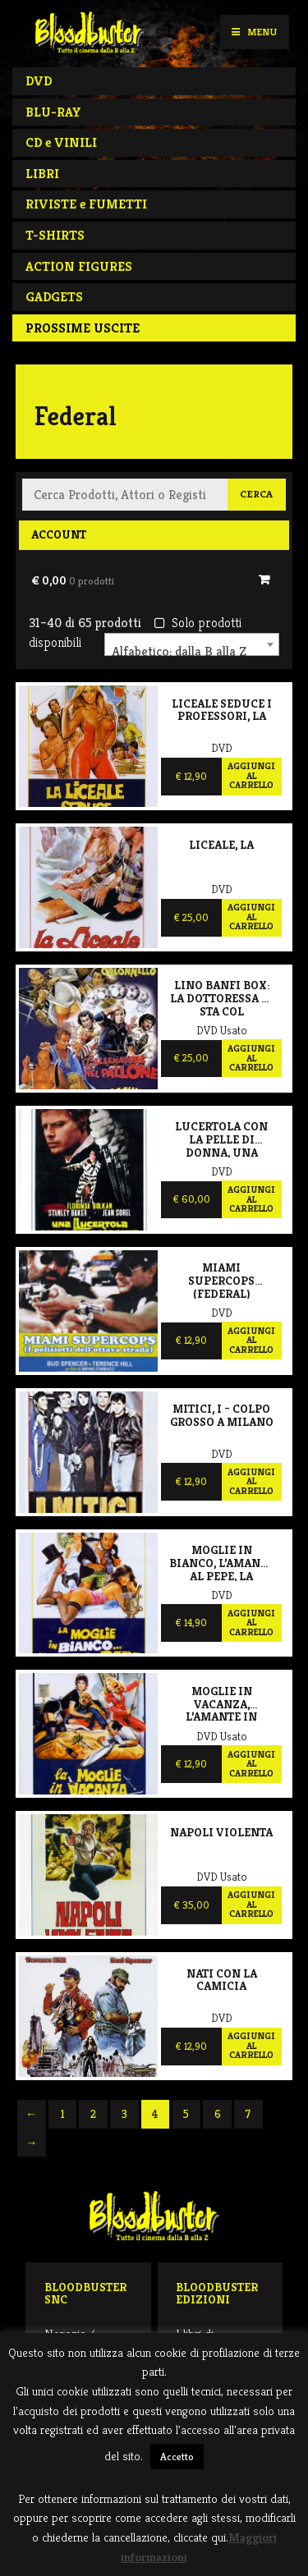 This screenshot has height=2576, width=308. I want to click on Aggiungi al carrello [Aggiungi al carrello: "Napoli violenta"], so click(251, 1904).